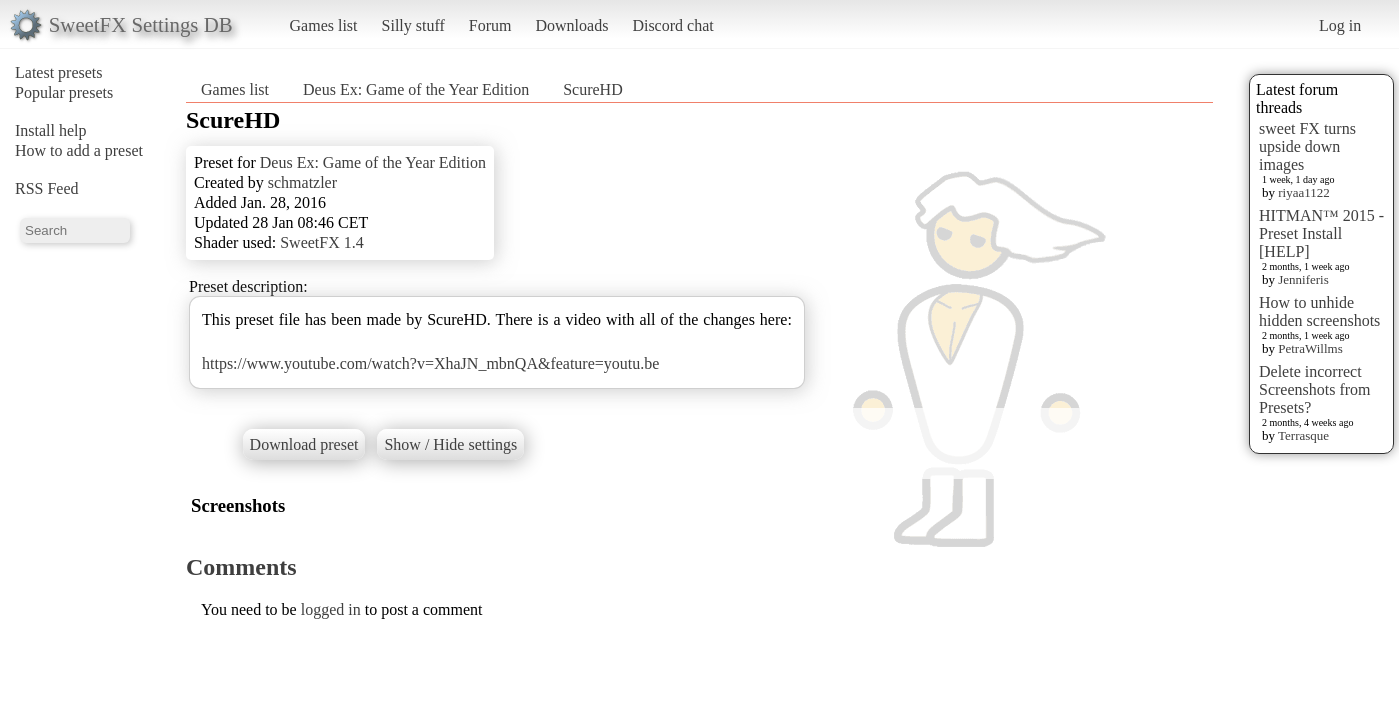 The width and height of the screenshot is (1399, 720). I want to click on Latest presets, so click(59, 72).